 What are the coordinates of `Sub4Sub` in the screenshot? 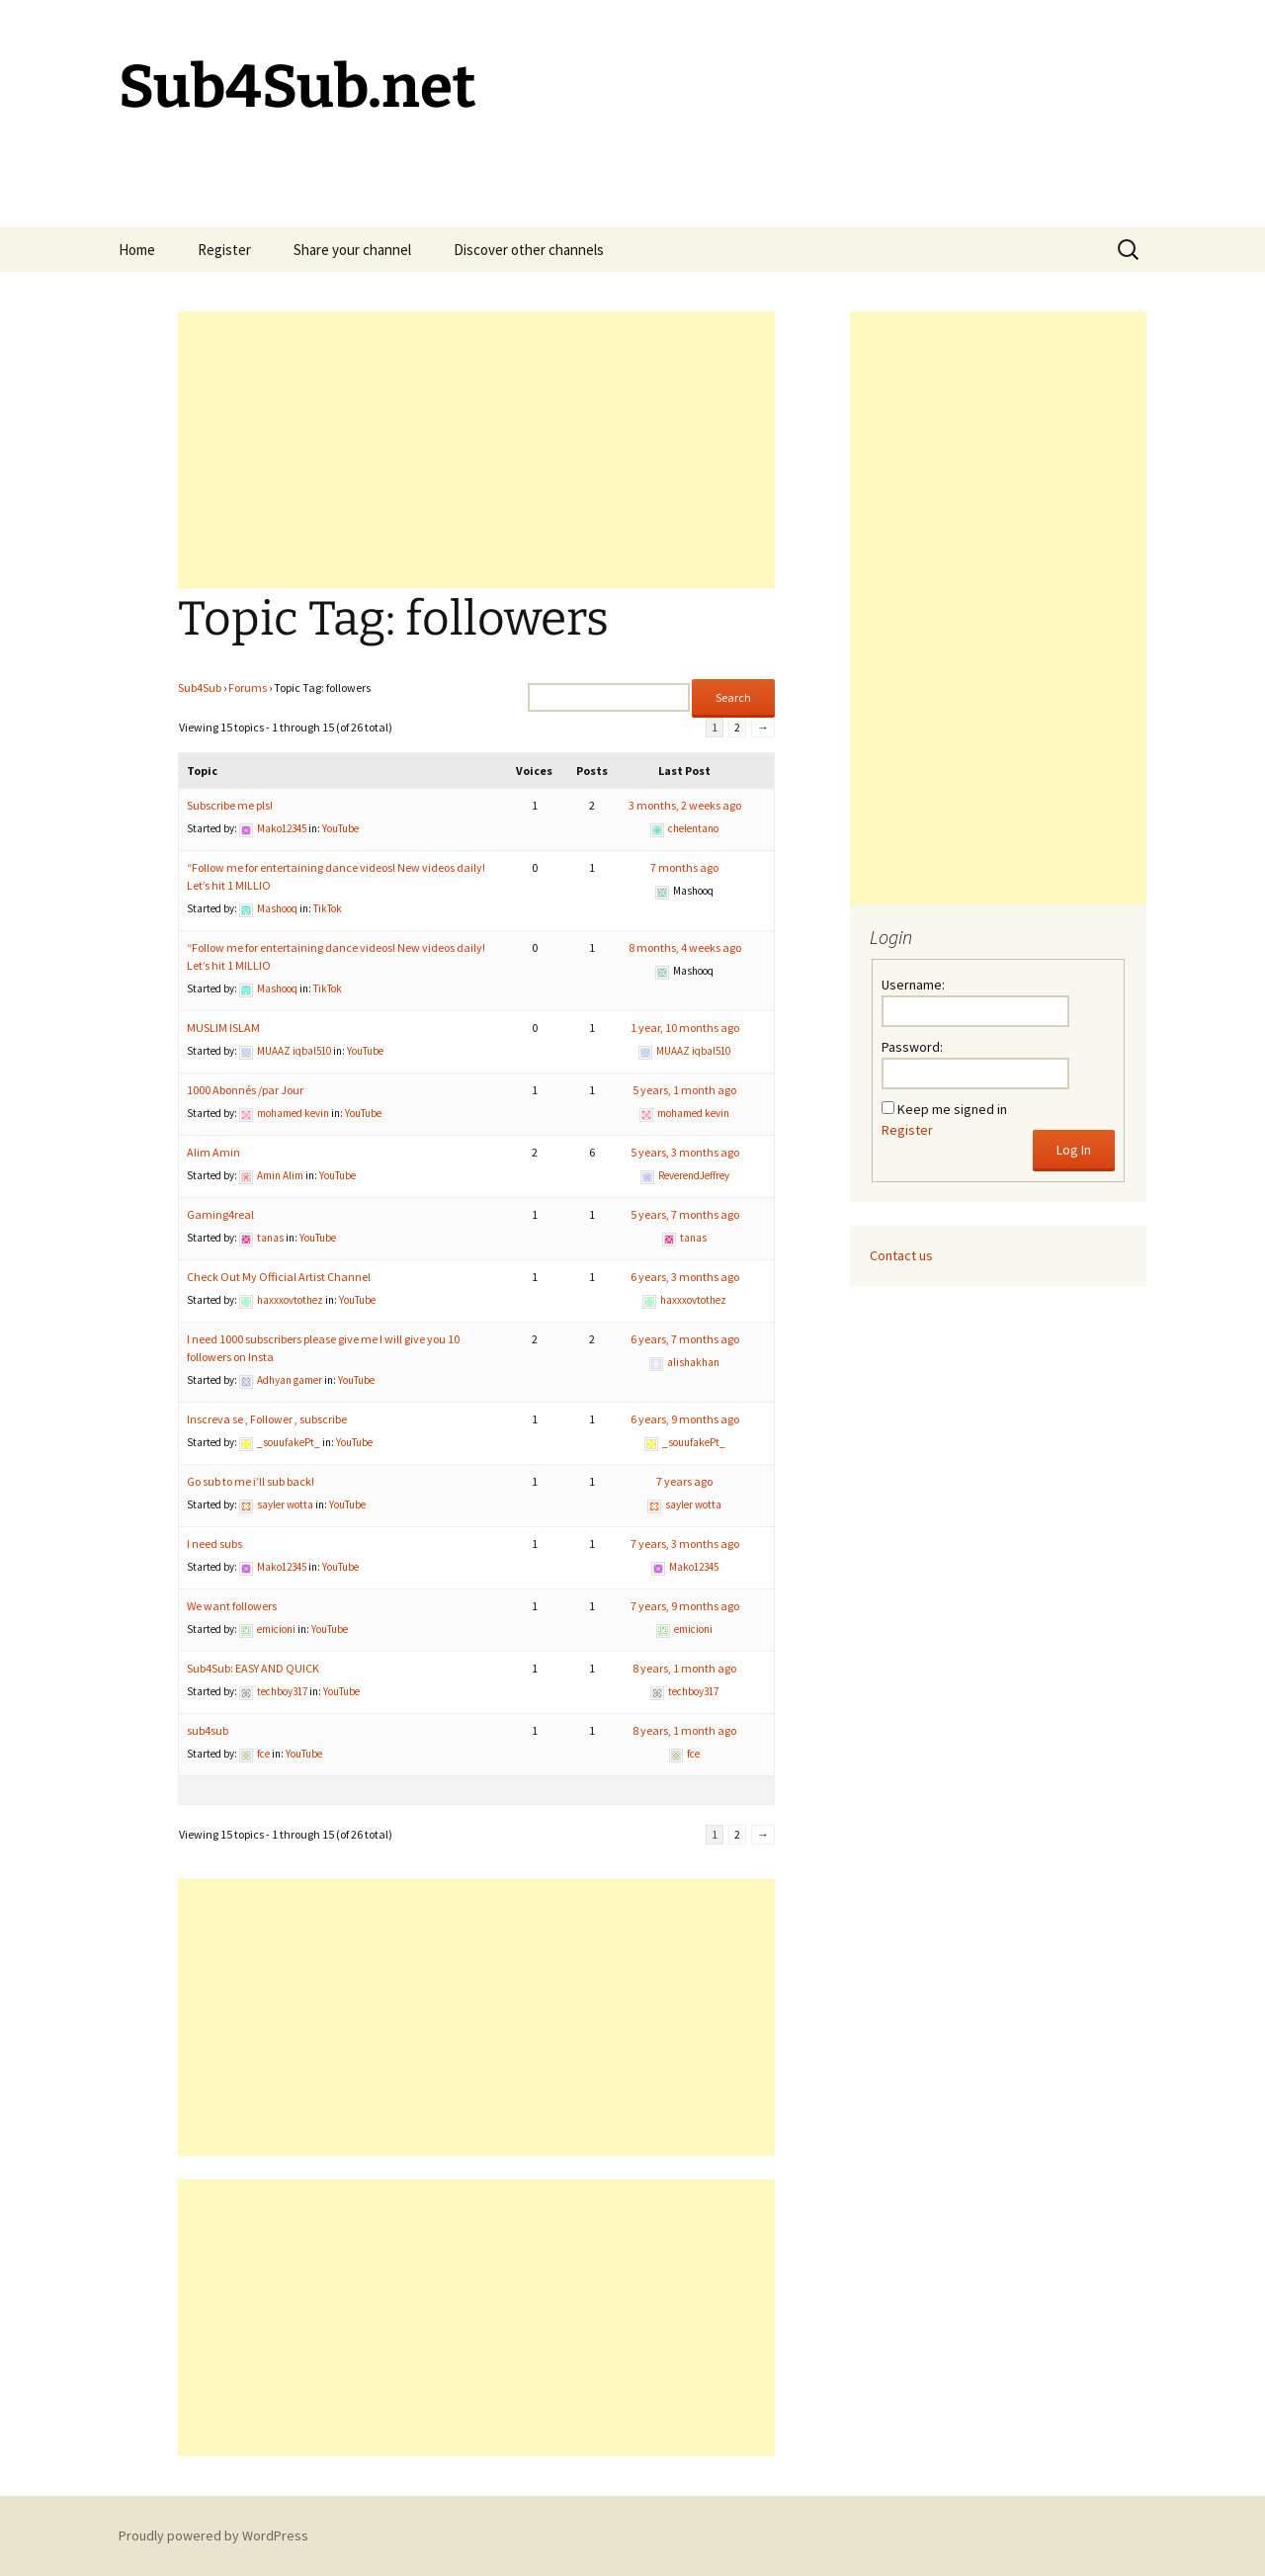 It's located at (199, 687).